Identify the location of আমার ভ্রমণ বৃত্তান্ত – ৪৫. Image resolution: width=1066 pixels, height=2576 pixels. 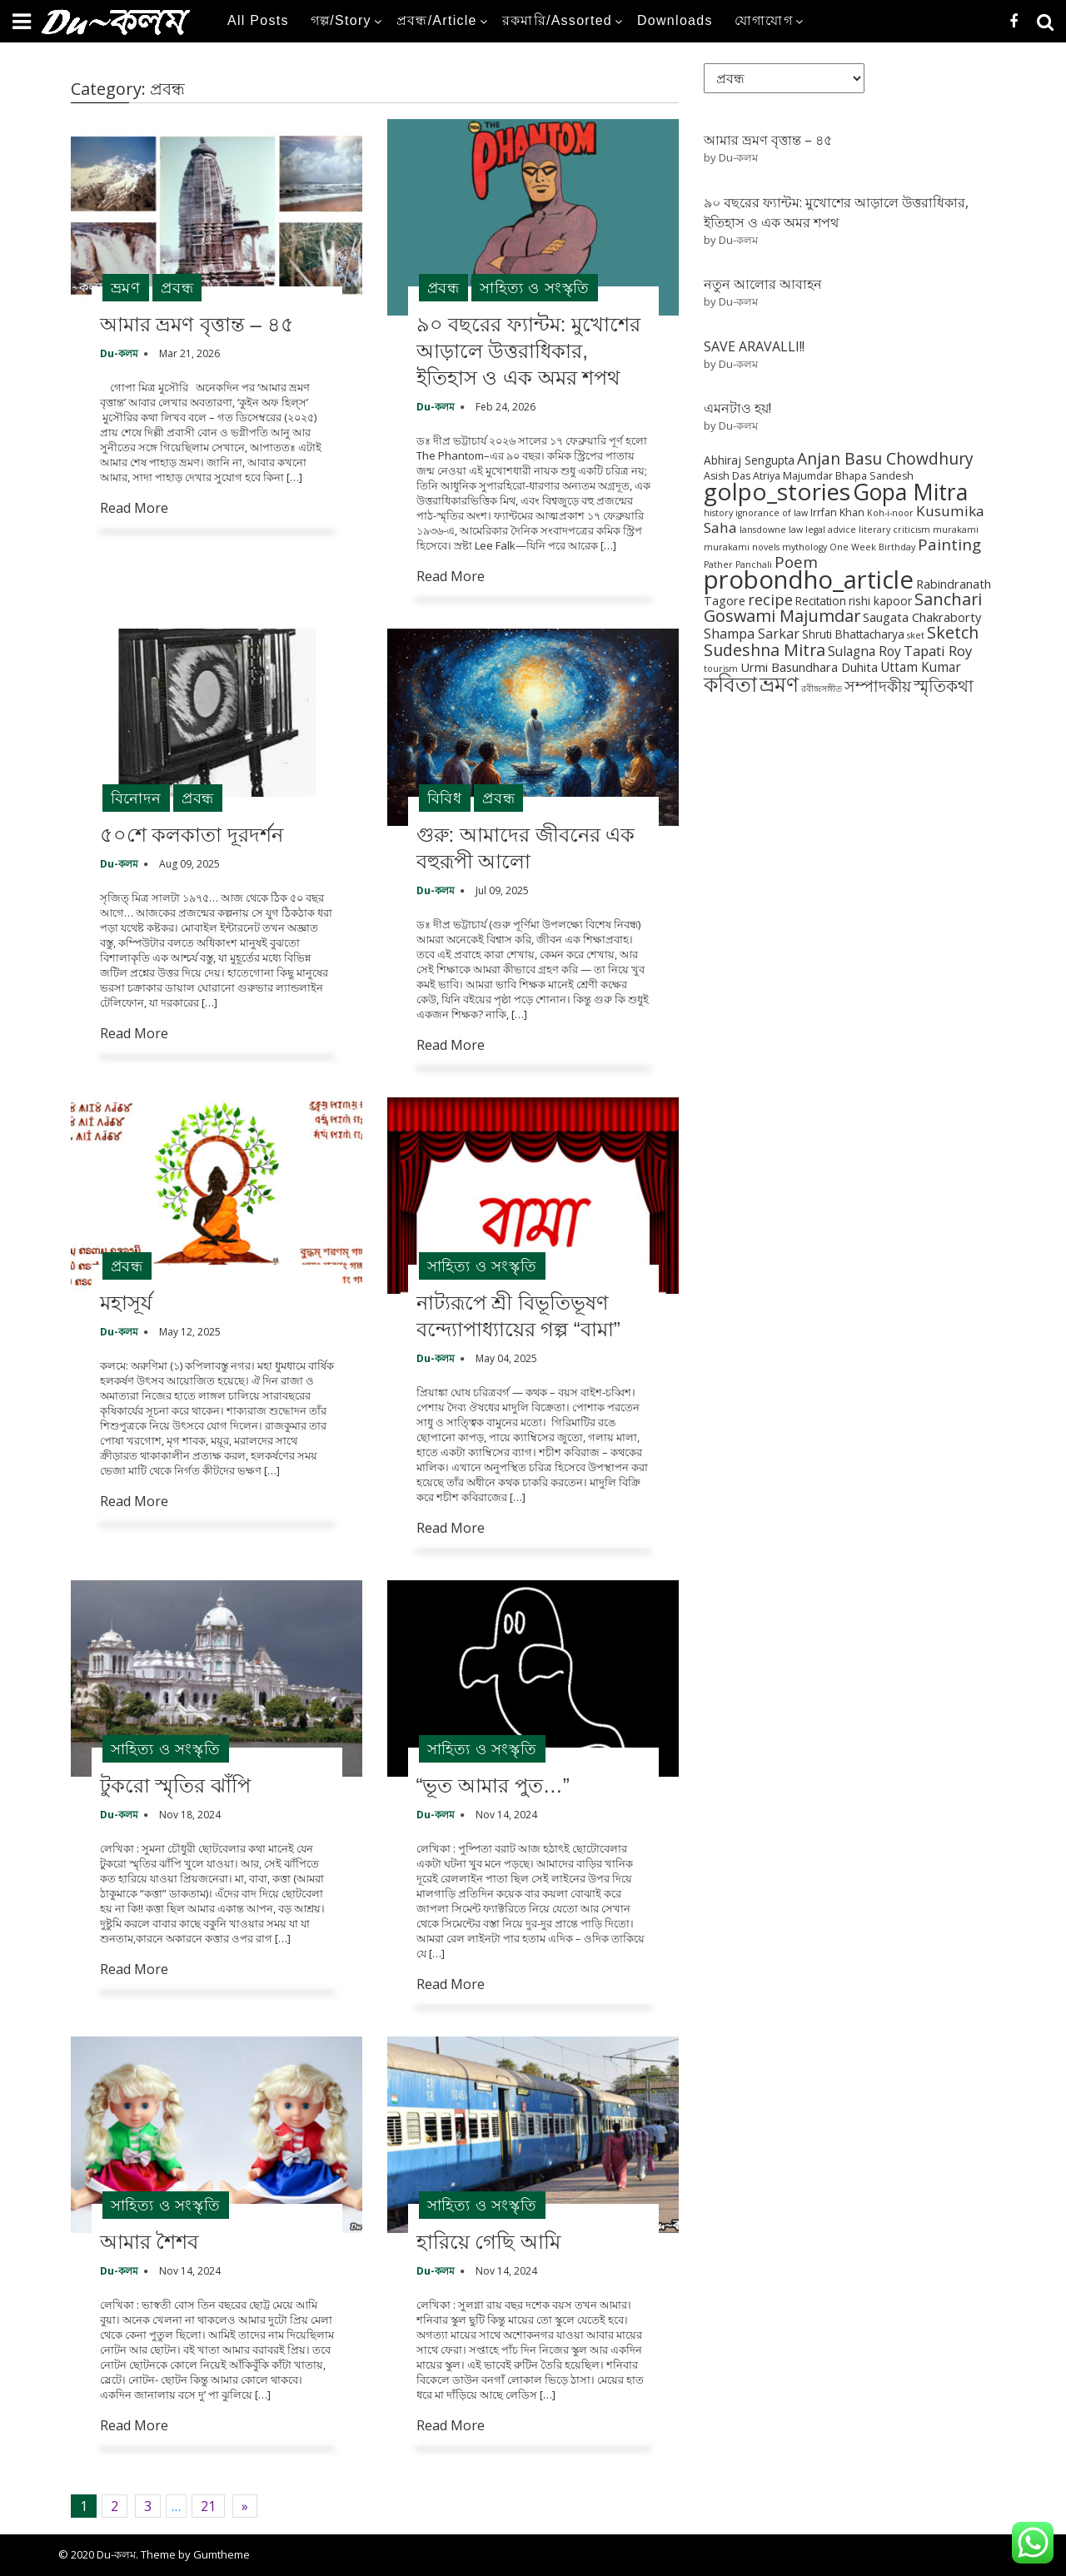
(197, 324).